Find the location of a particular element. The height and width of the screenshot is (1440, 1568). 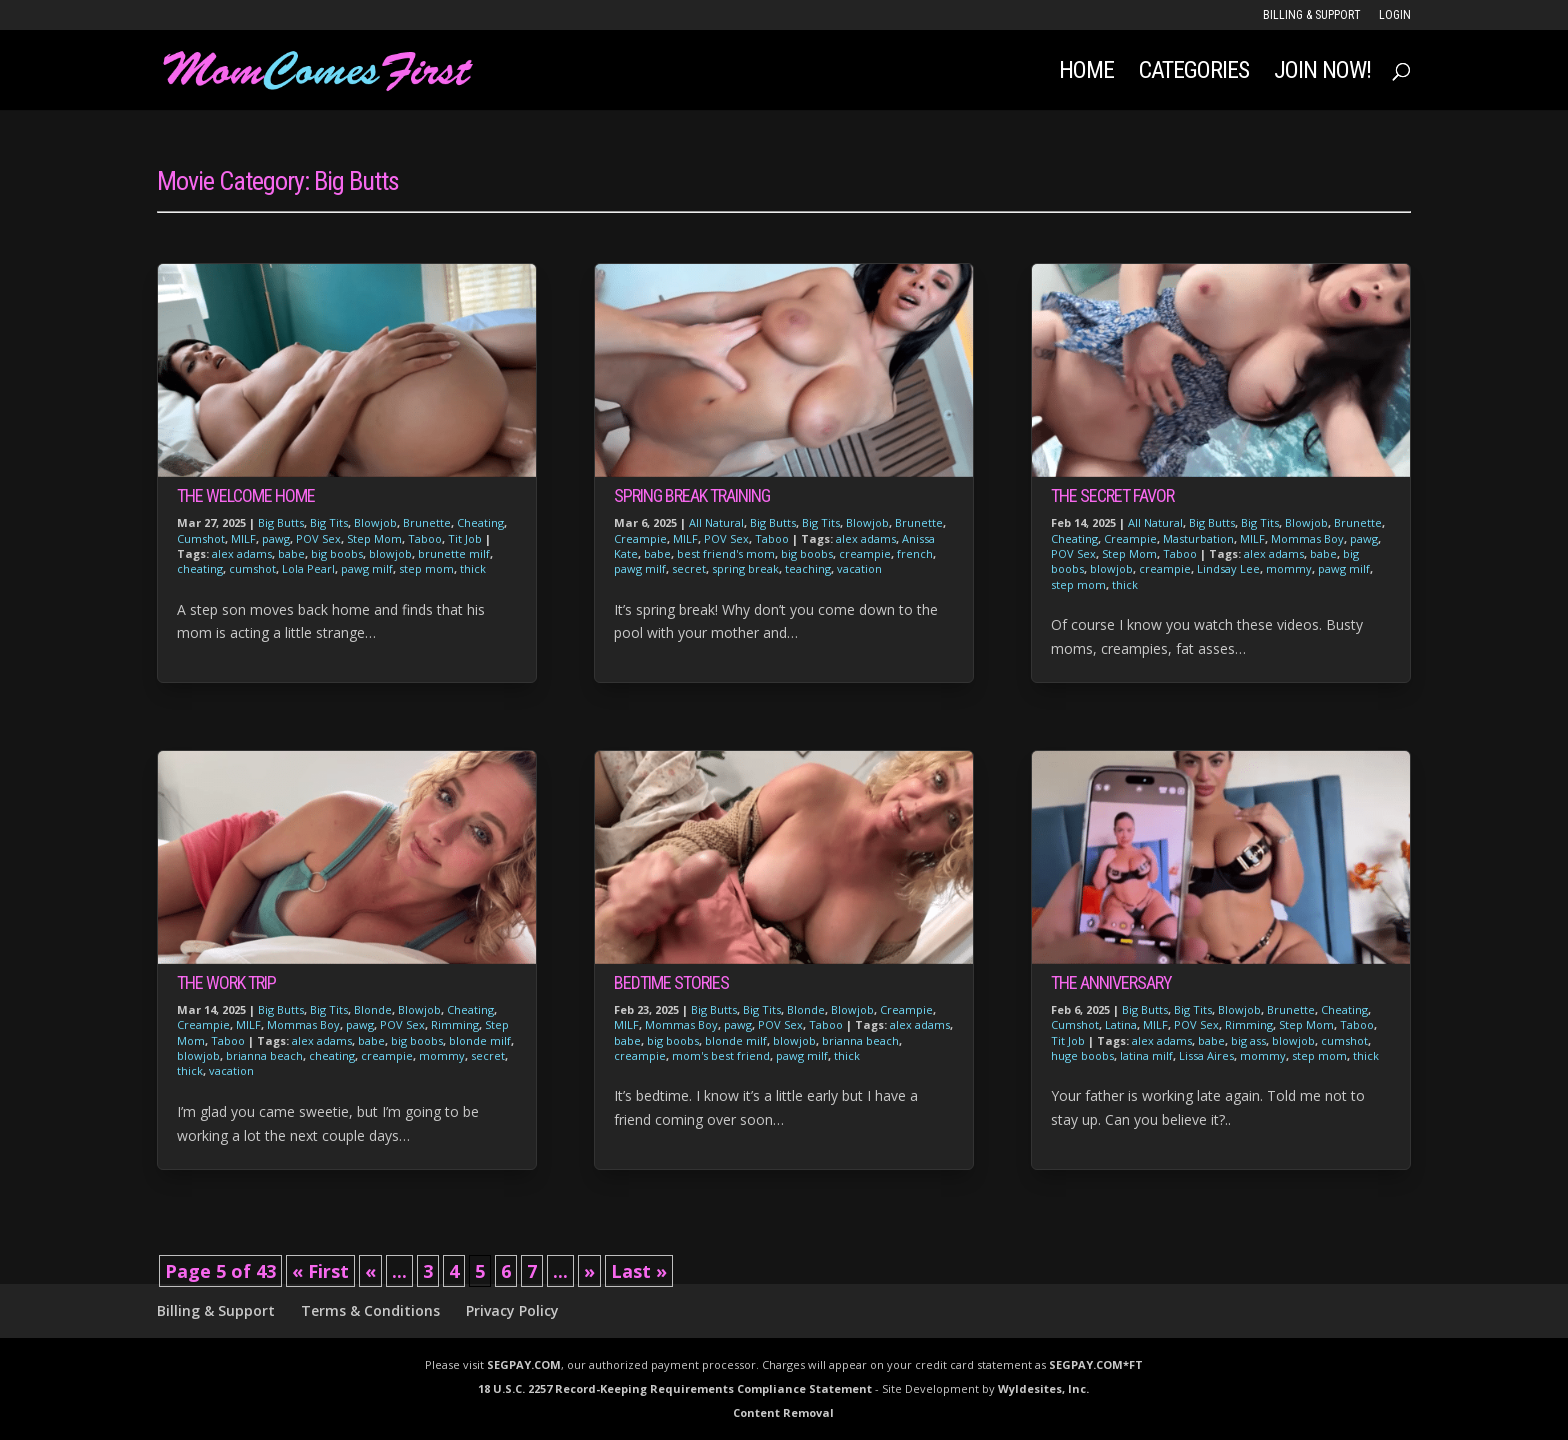

Wyldesites, Inc. is located at coordinates (1043, 1388).